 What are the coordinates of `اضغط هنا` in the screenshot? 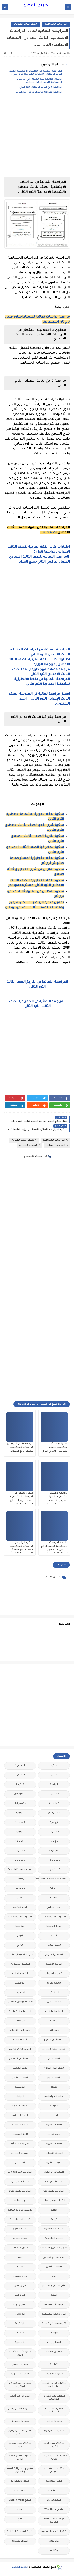 It's located at (48, 532).